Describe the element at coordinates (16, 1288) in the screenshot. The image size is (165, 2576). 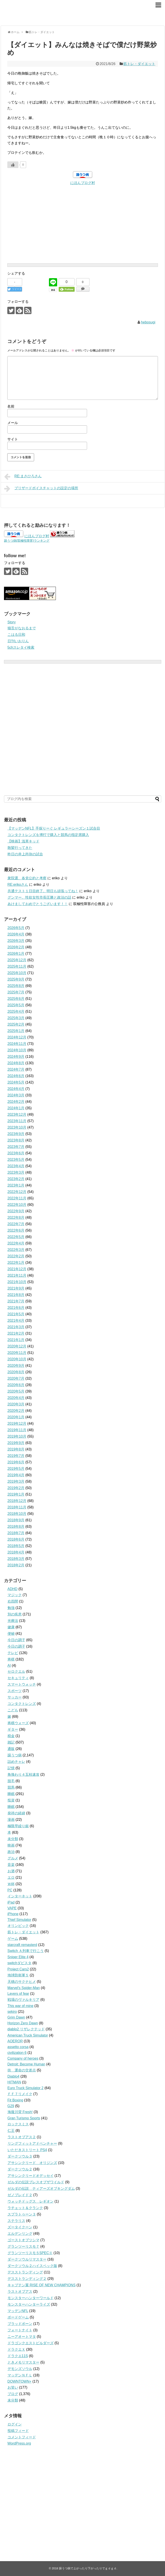
I see `2021年9月` at that location.